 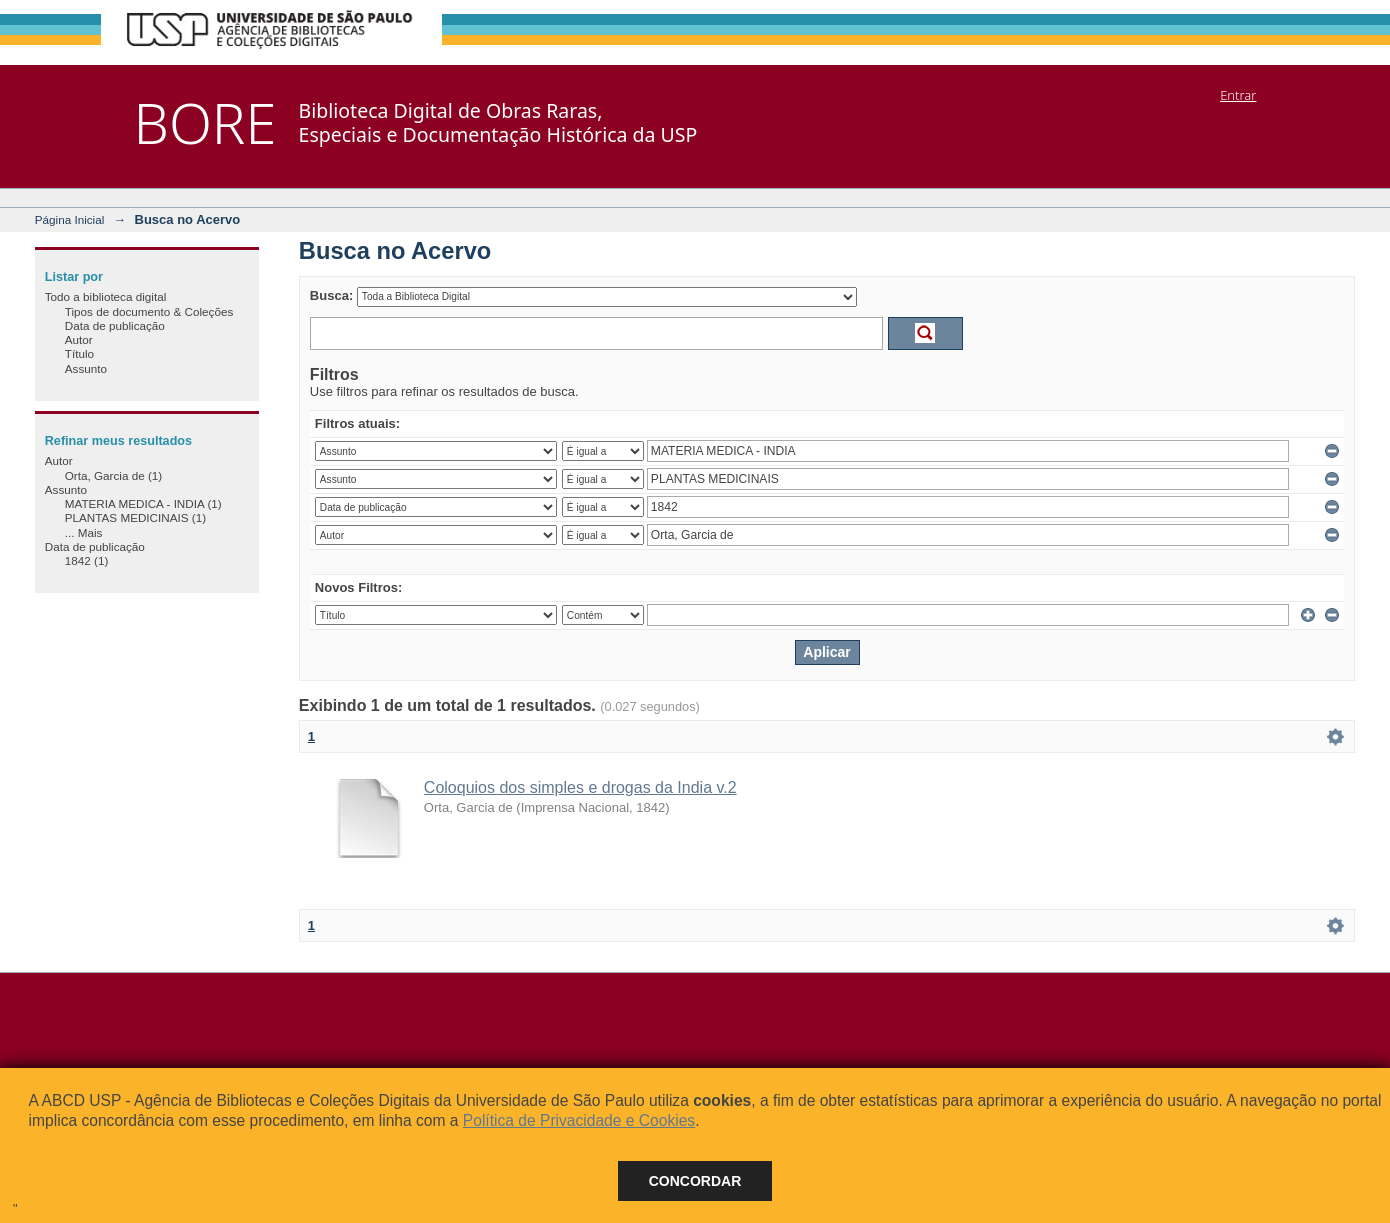 What do you see at coordinates (86, 368) in the screenshot?
I see `Assunto` at bounding box center [86, 368].